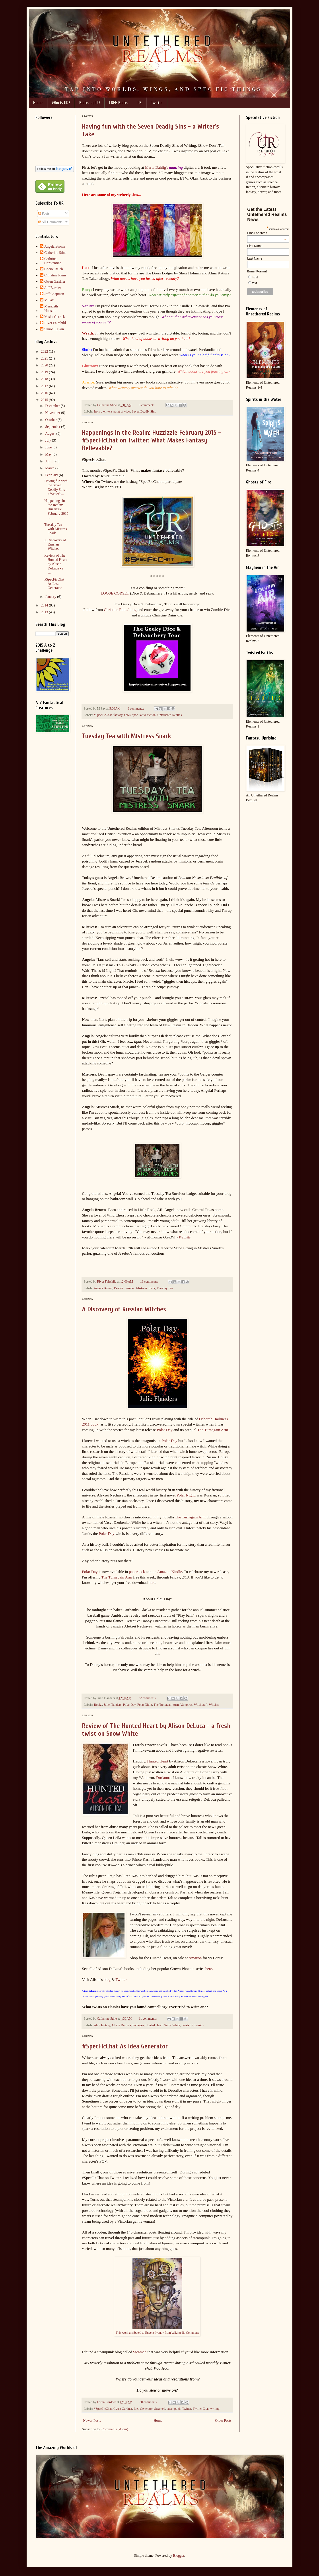  I want to click on Blogger, so click(178, 2555).